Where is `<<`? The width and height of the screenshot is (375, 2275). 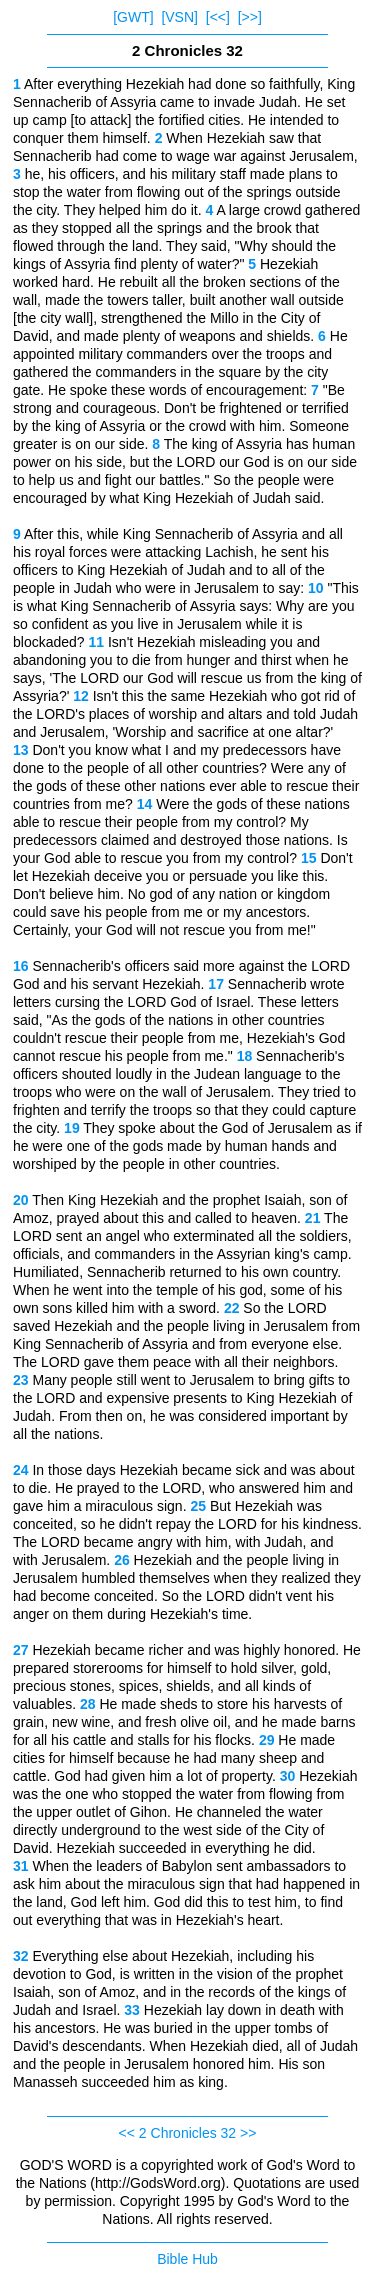 << is located at coordinates (127, 2133).